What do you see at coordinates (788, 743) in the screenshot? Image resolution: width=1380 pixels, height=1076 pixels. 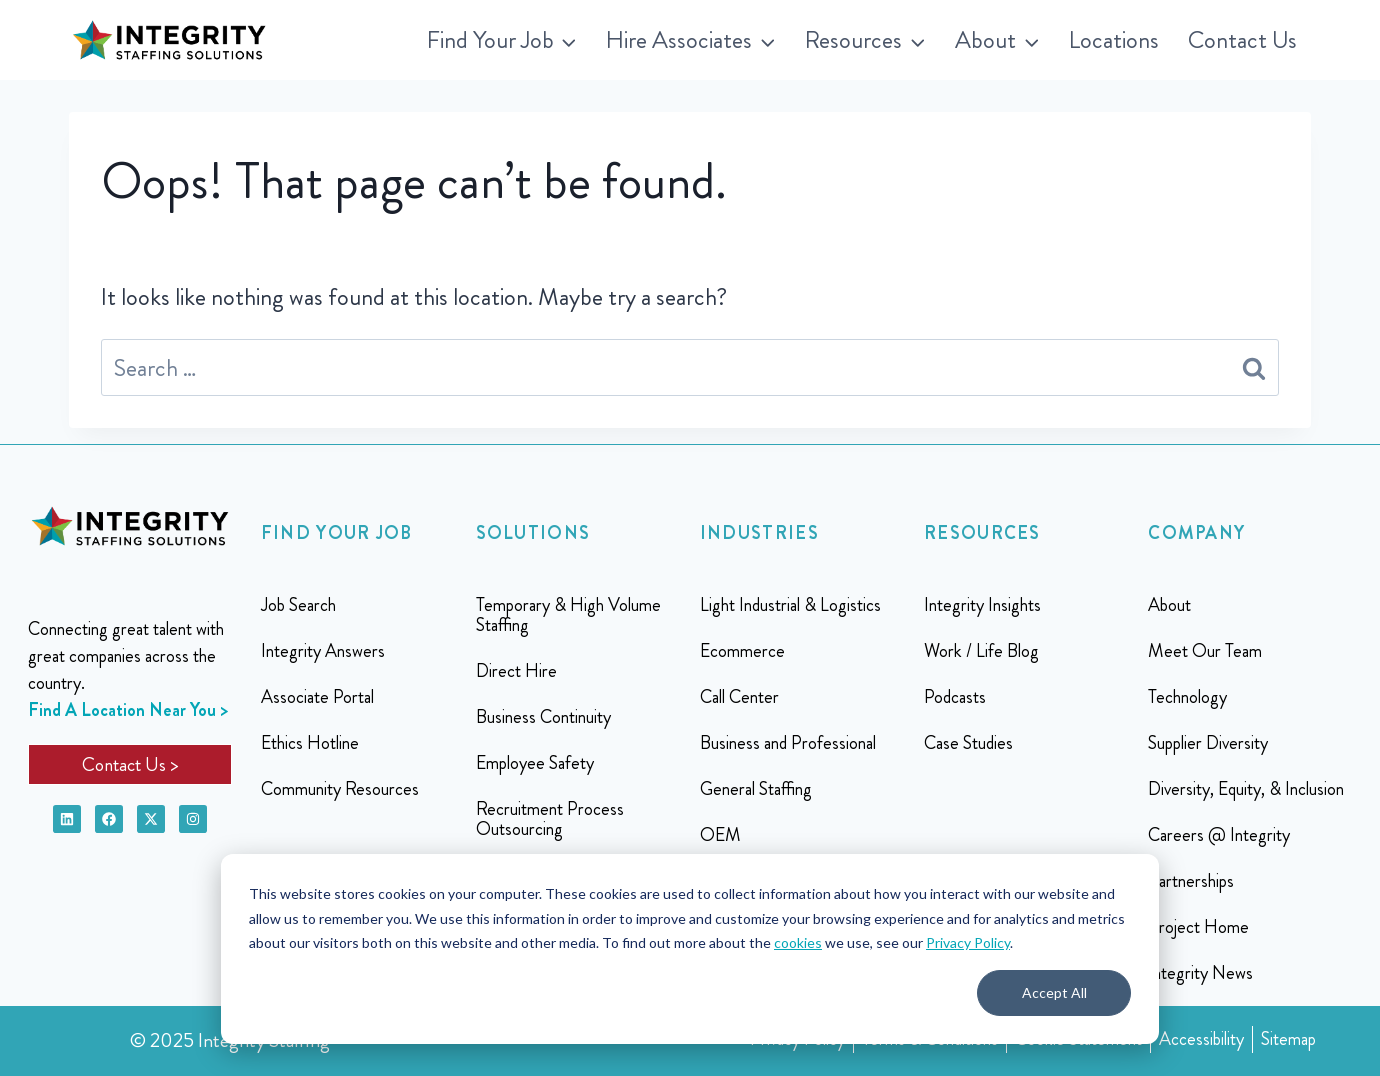 I see `Business and Professional` at bounding box center [788, 743].